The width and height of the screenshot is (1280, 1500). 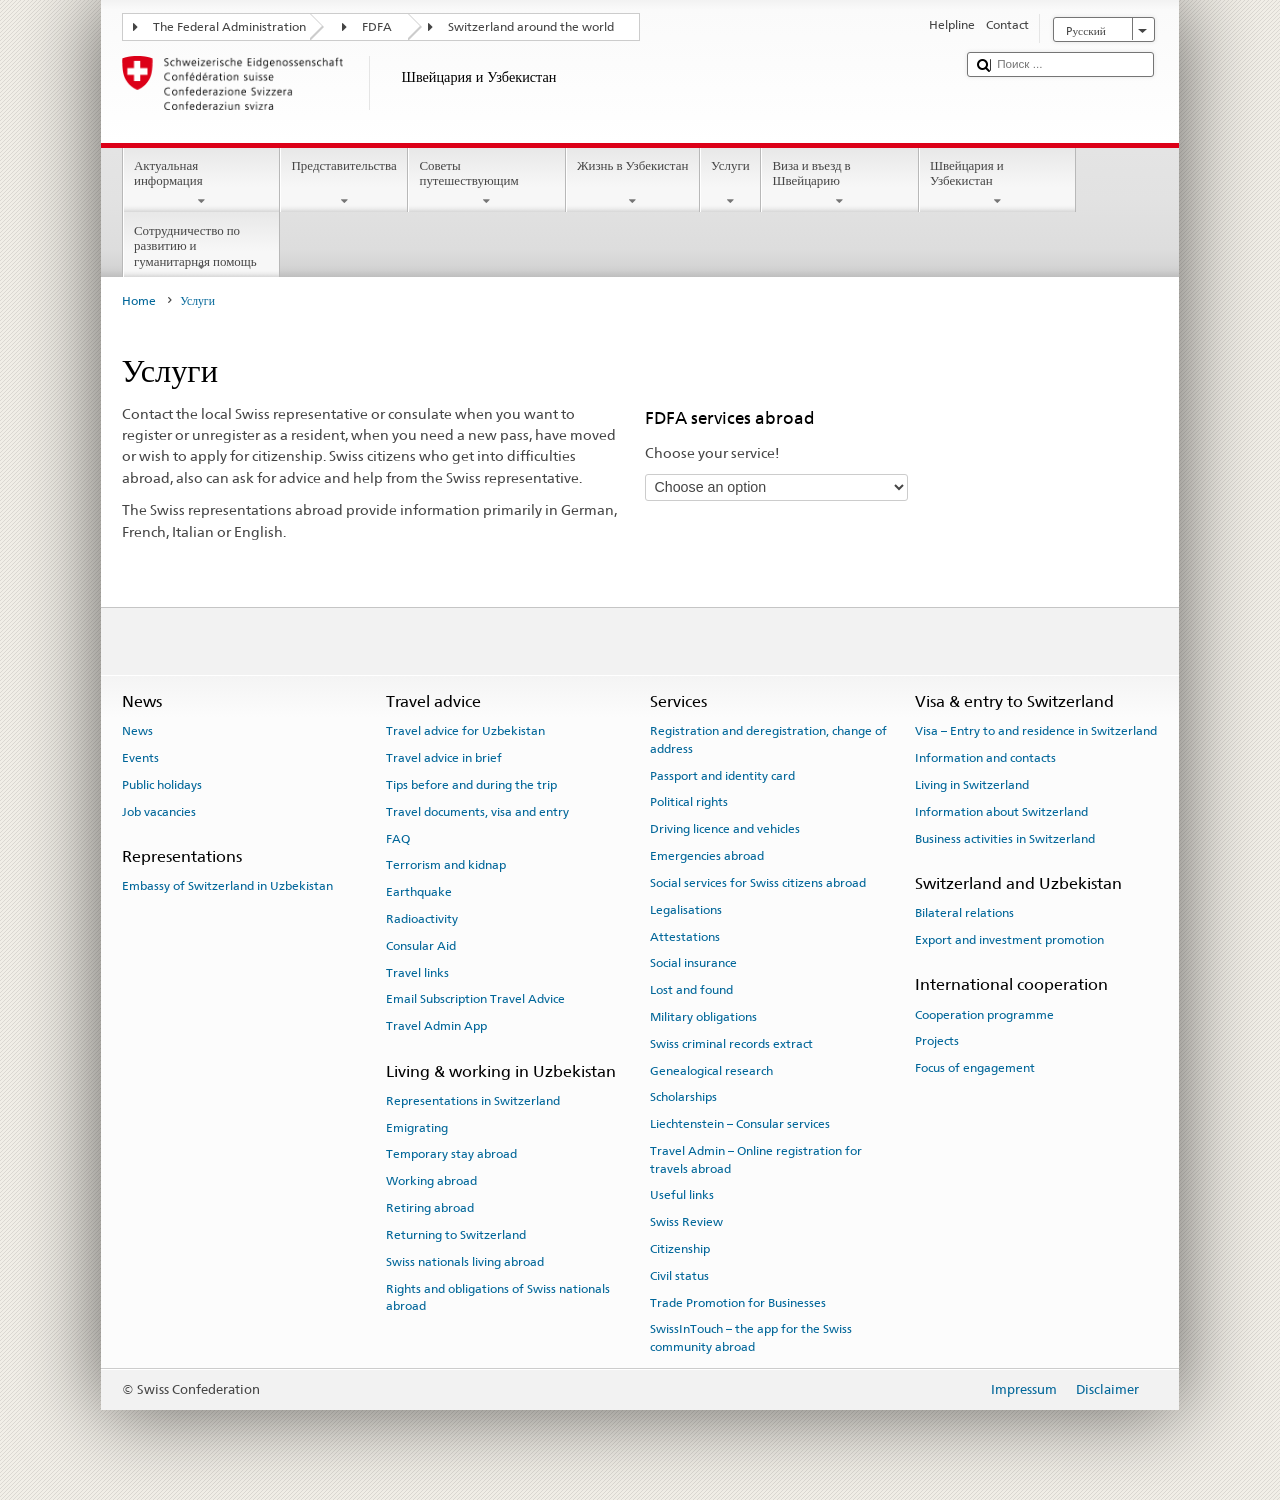 I want to click on Business activities in Switzerland, so click(x=1005, y=838).